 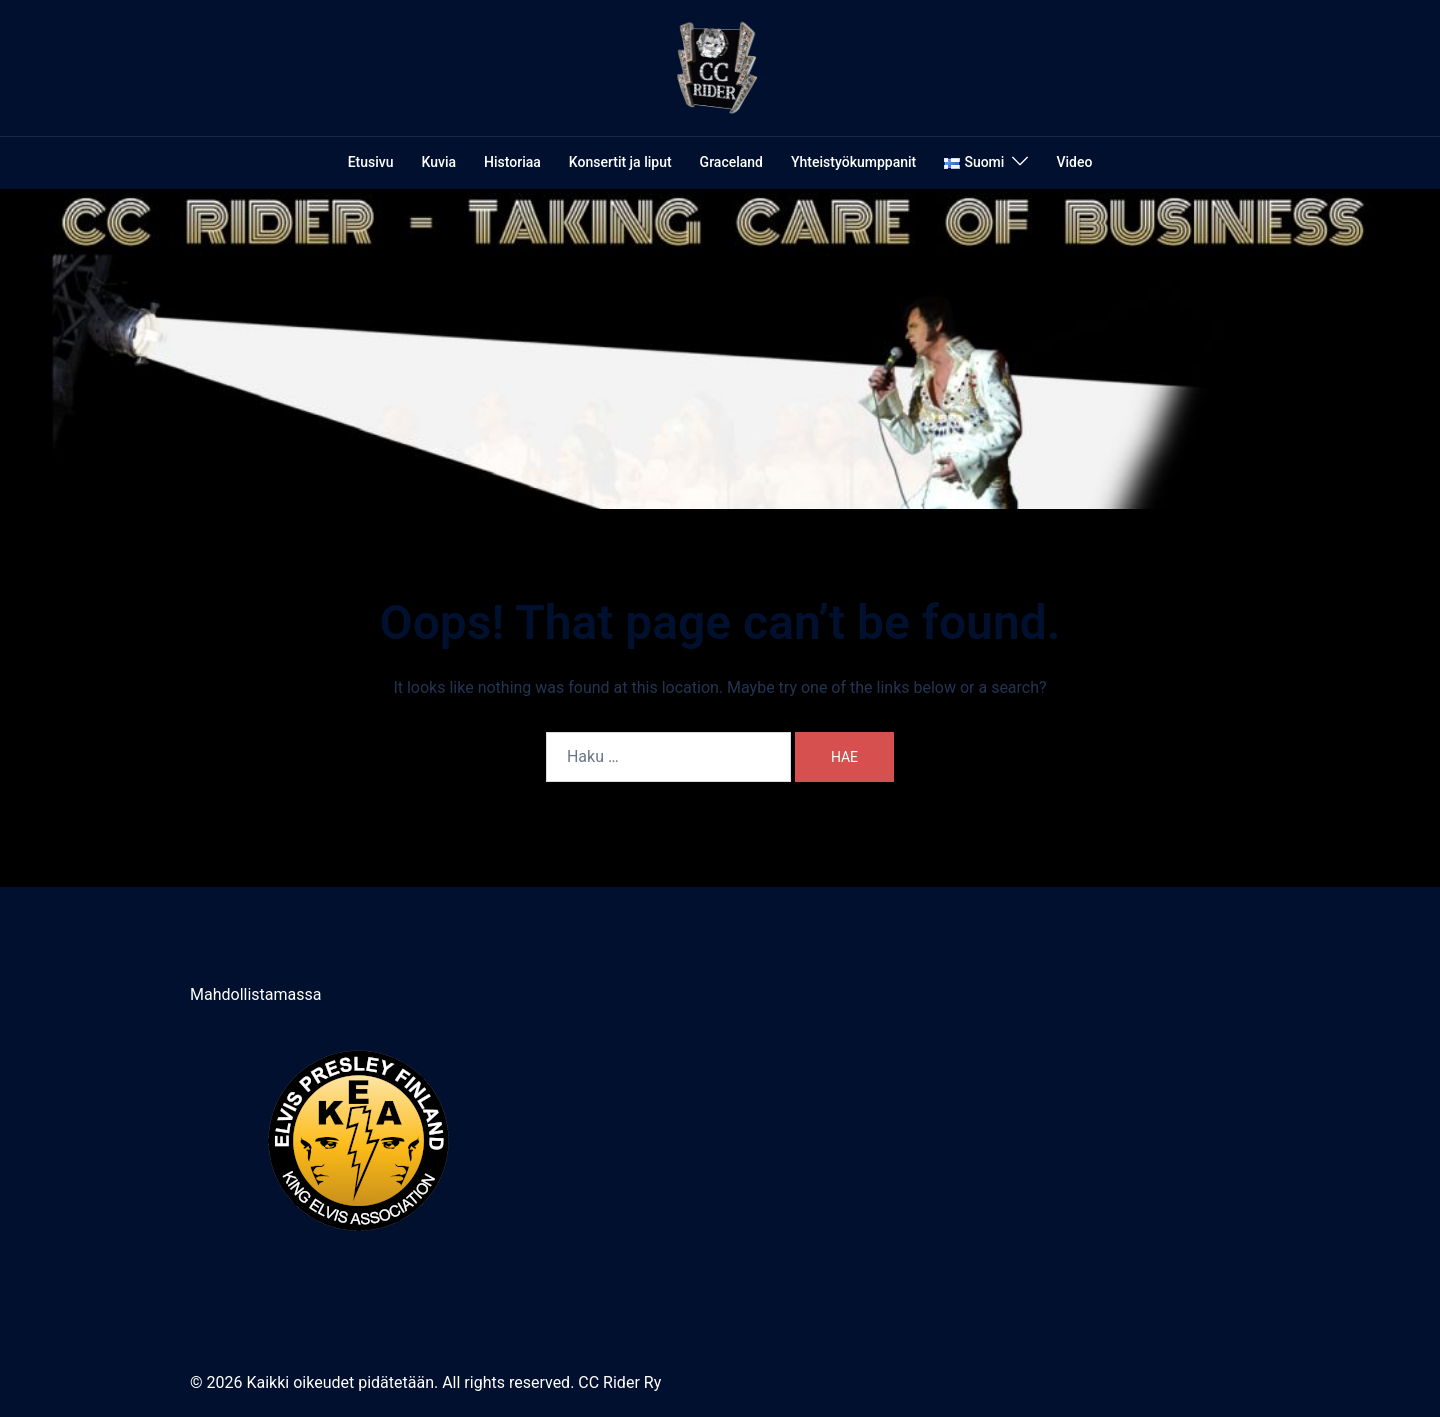 I want to click on Graceland, so click(x=731, y=162).